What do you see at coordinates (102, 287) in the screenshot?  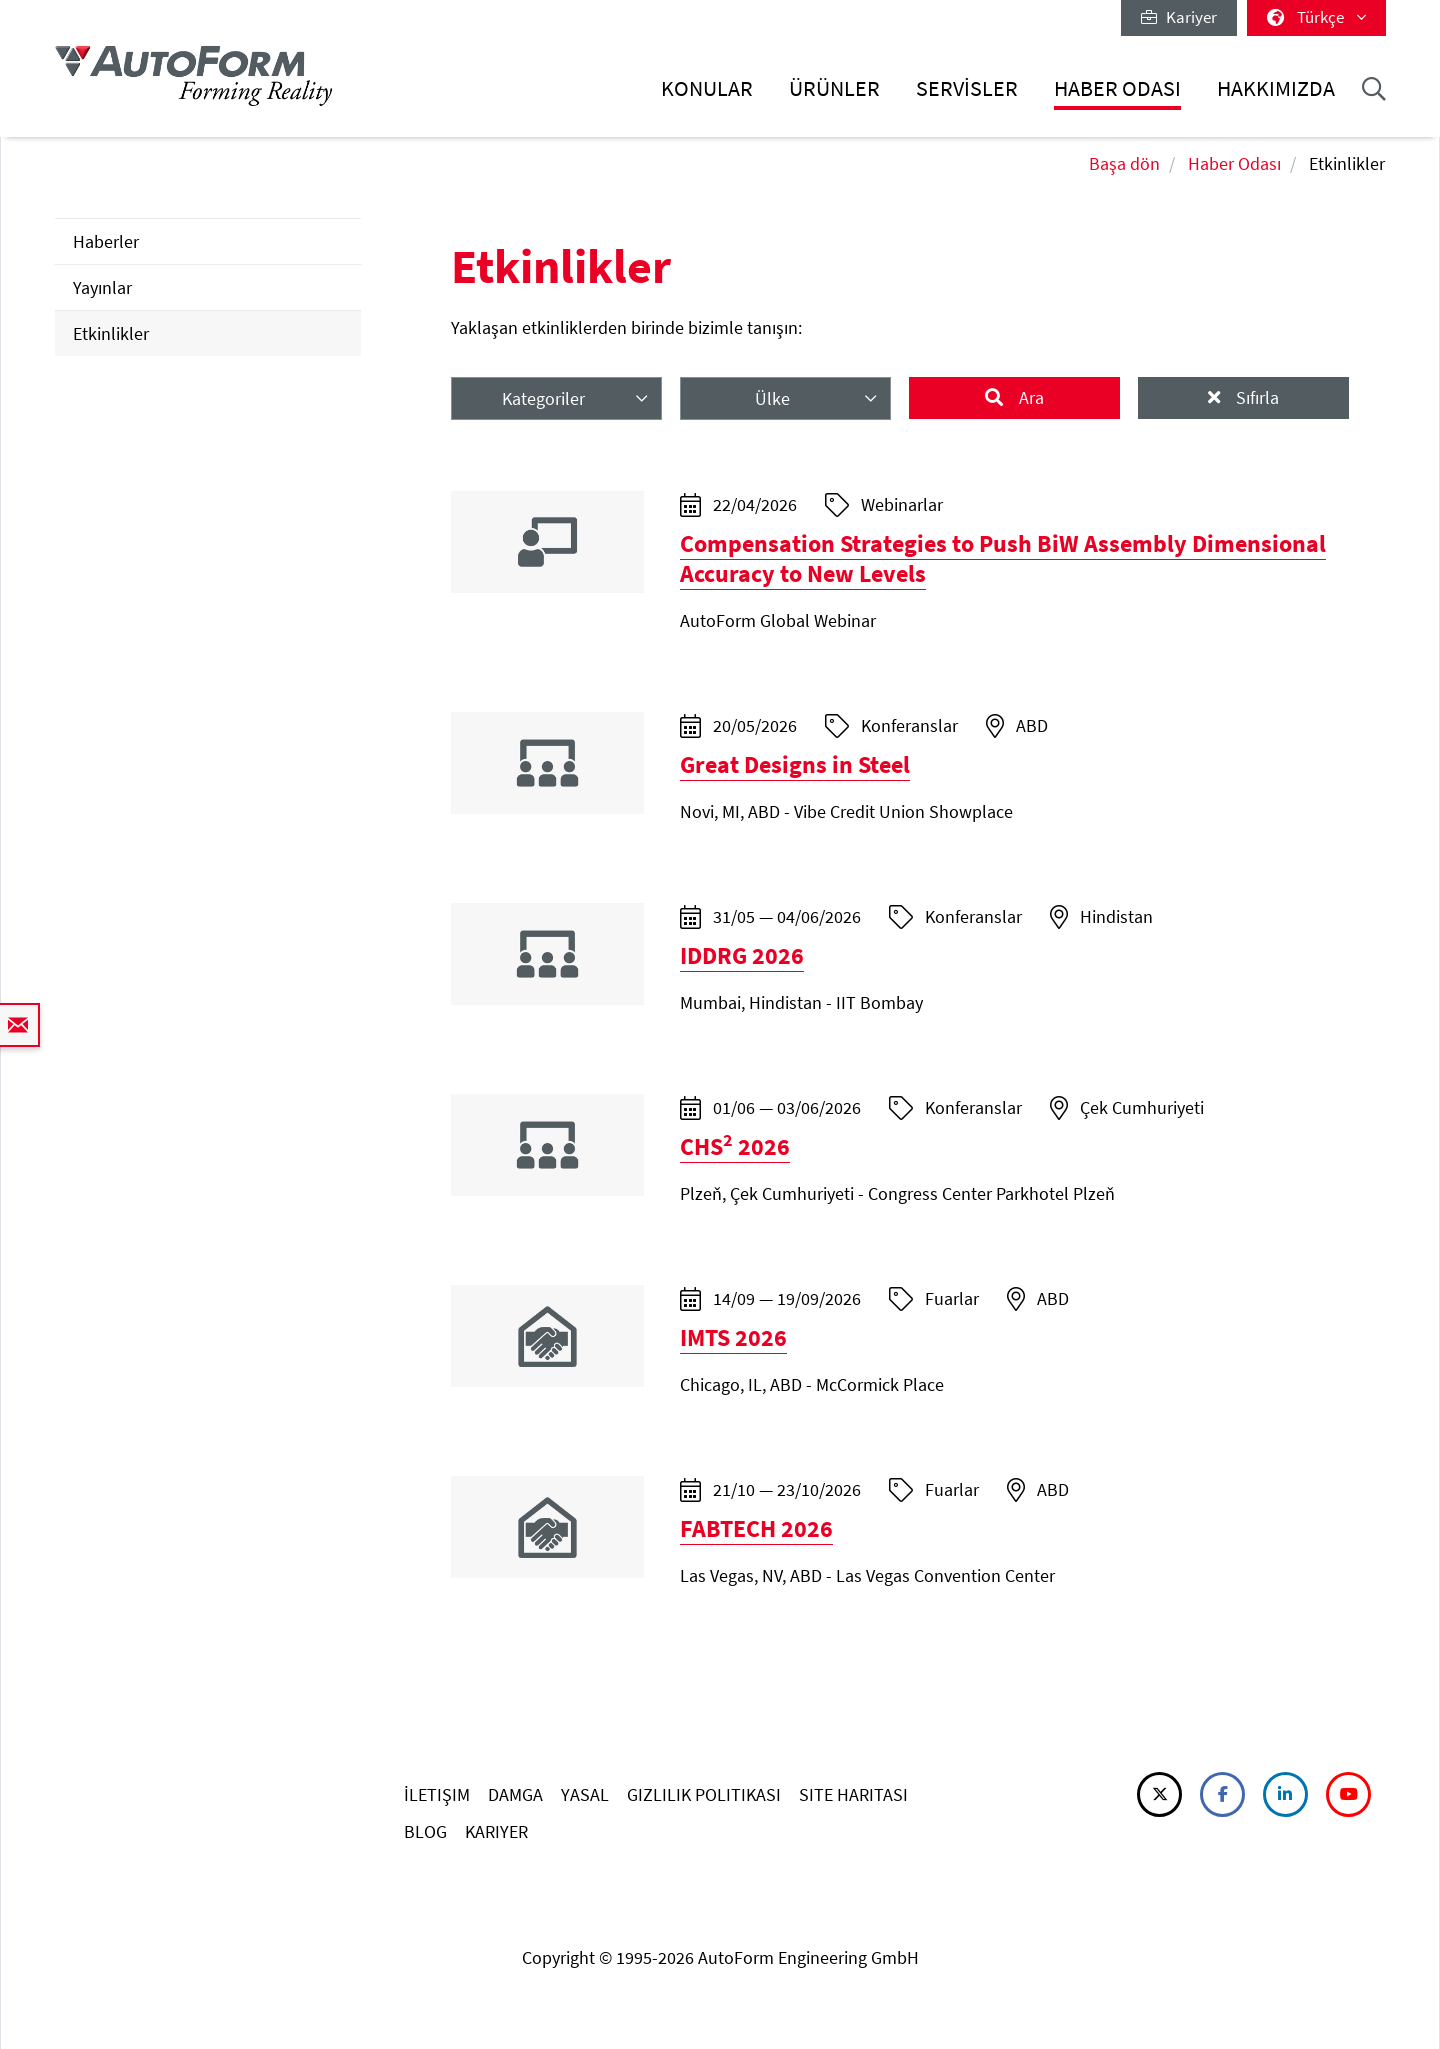 I see `Yayınlar` at bounding box center [102, 287].